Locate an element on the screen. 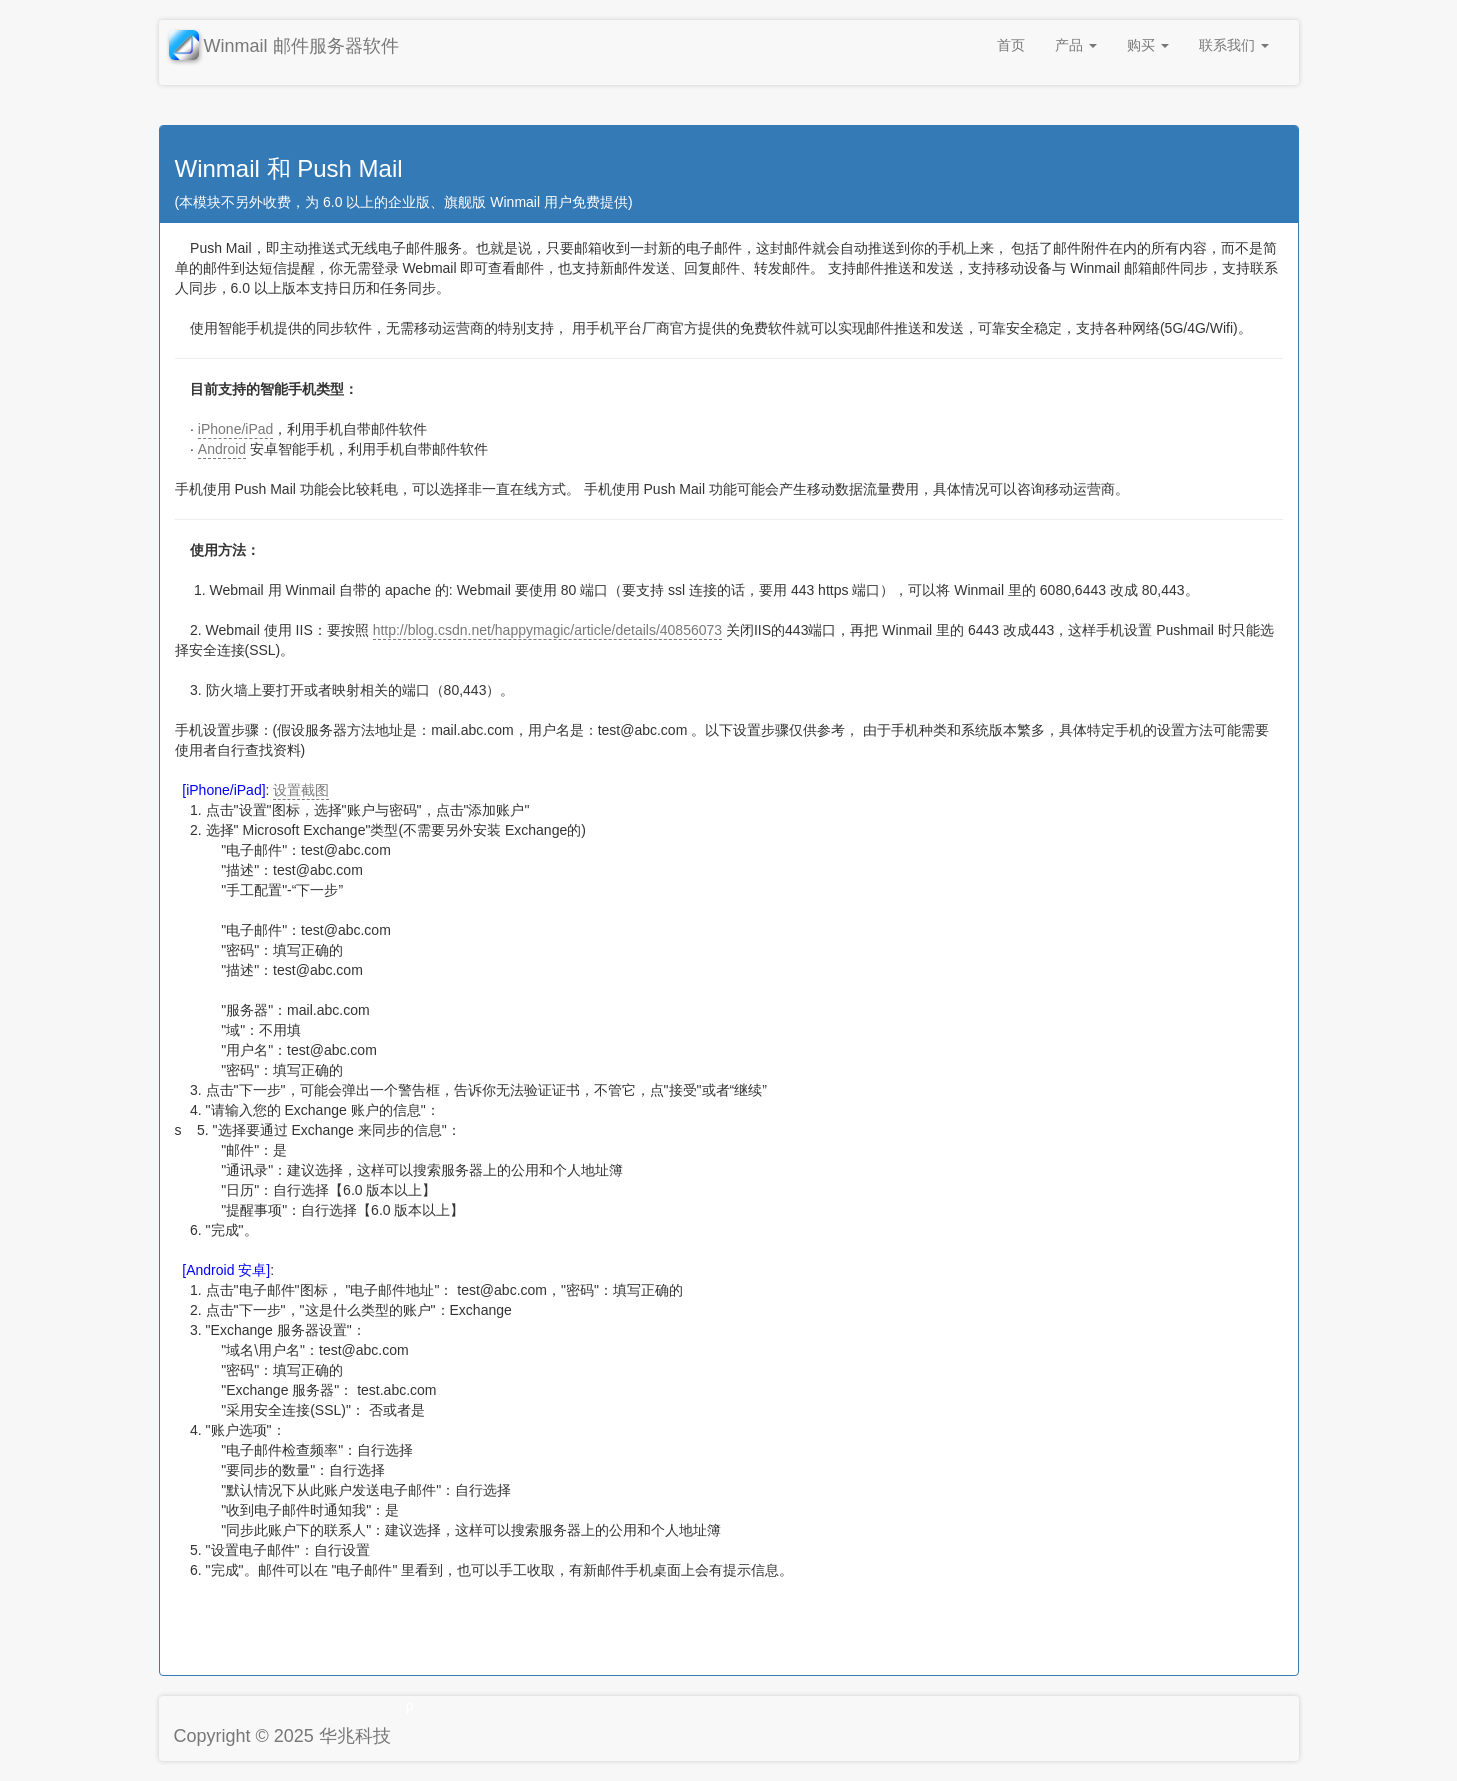 The image size is (1457, 1781). iPhone/iPad is located at coordinates (236, 429).